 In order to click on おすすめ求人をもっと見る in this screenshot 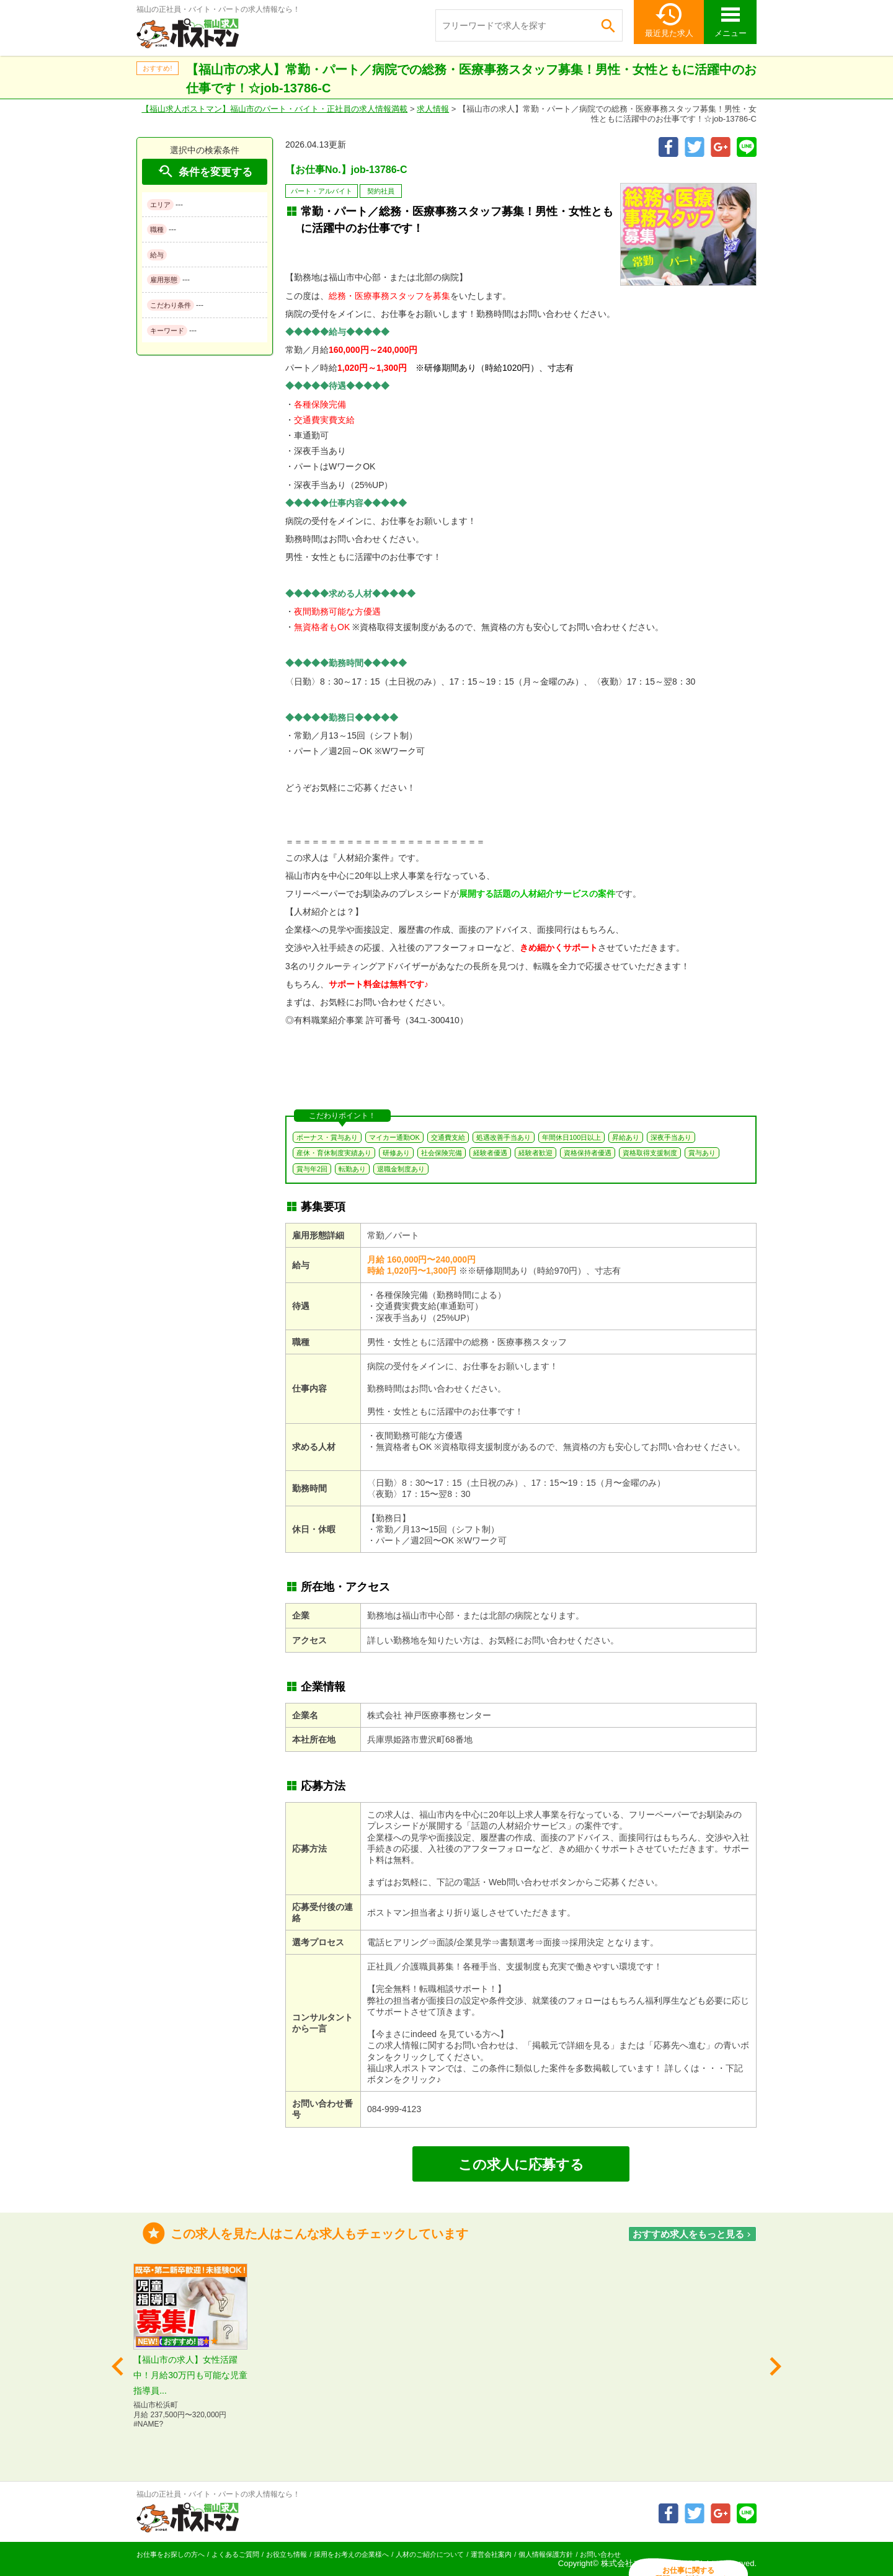, I will do `click(693, 2234)`.